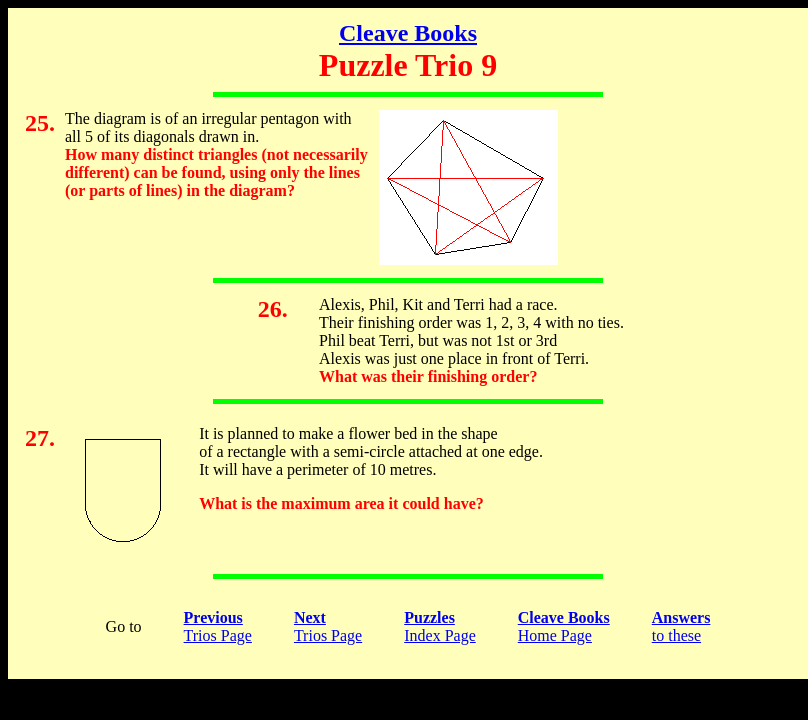 This screenshot has height=720, width=808. I want to click on Index Page, so click(440, 626).